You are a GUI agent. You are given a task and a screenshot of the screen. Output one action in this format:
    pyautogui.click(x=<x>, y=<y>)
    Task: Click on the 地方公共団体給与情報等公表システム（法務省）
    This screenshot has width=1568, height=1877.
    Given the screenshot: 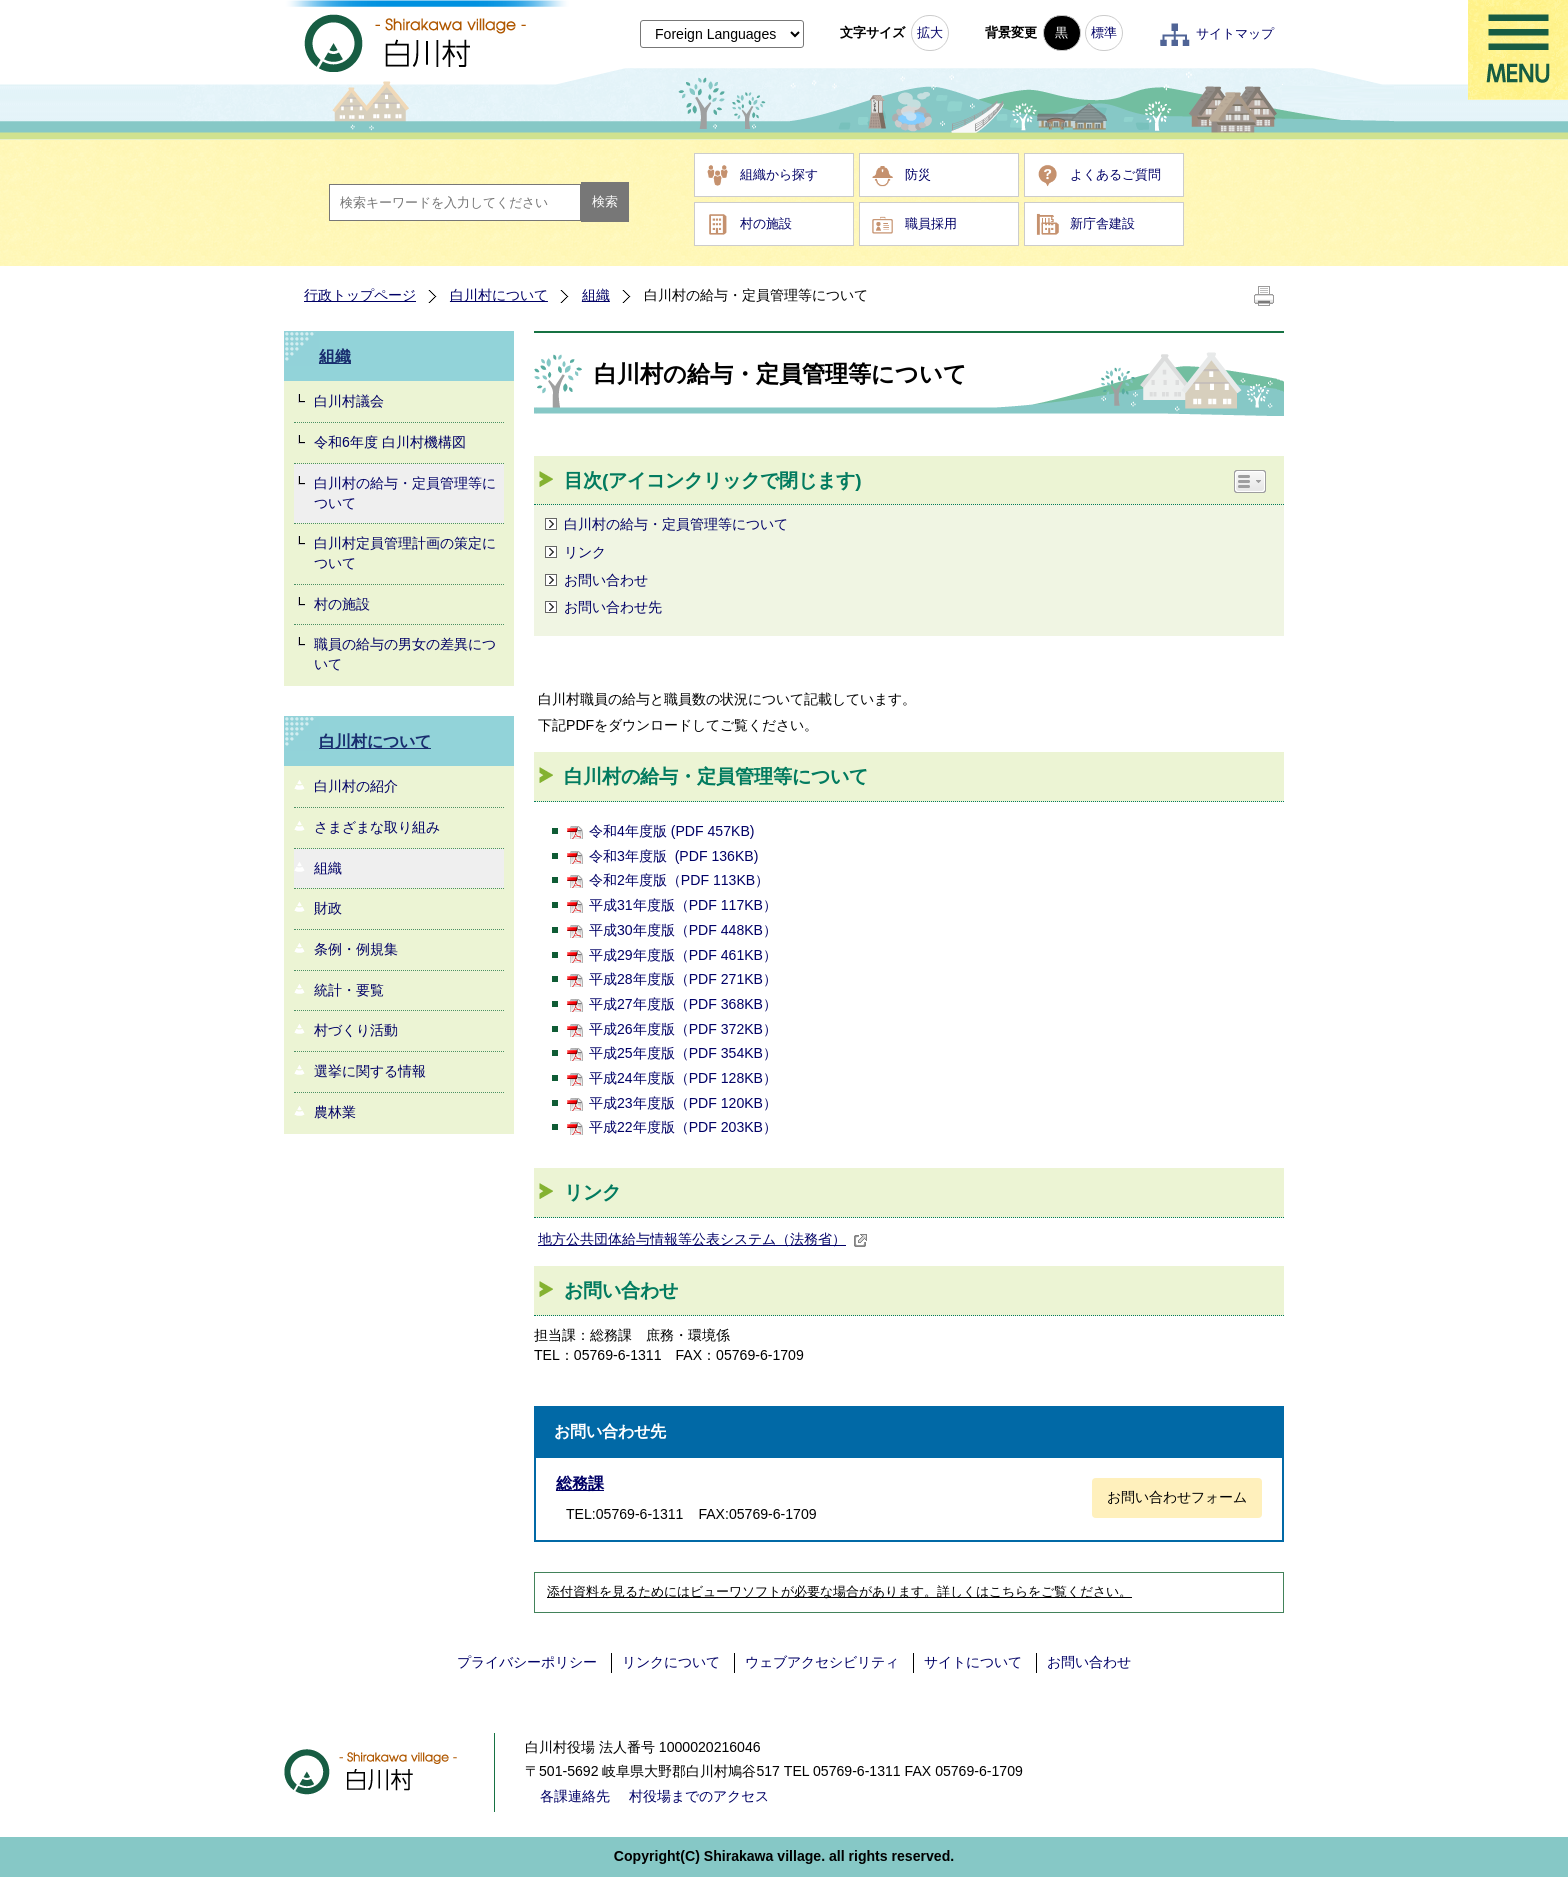 What is the action you would take?
    pyautogui.click(x=703, y=1239)
    